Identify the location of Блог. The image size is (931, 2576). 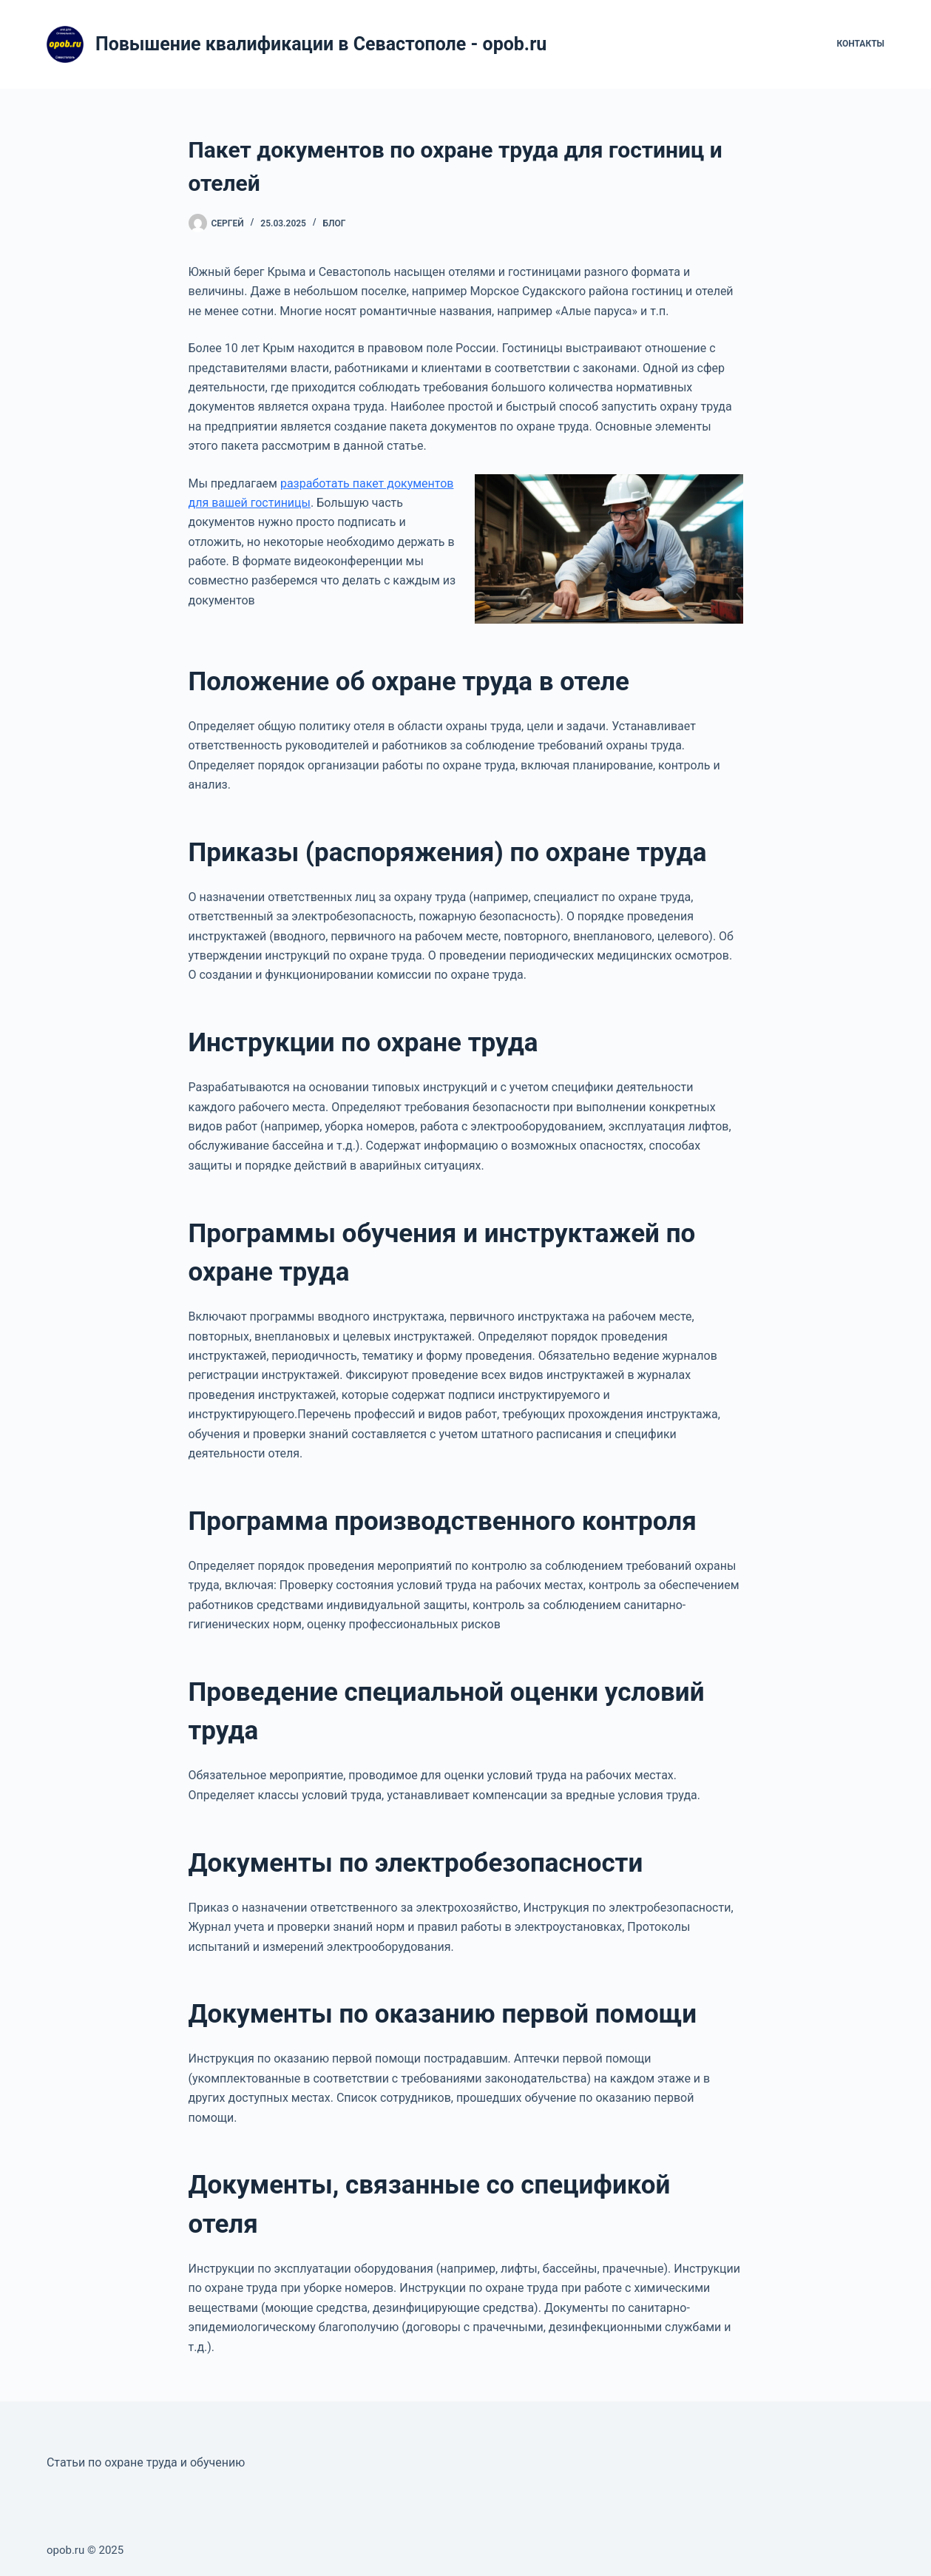
(334, 223).